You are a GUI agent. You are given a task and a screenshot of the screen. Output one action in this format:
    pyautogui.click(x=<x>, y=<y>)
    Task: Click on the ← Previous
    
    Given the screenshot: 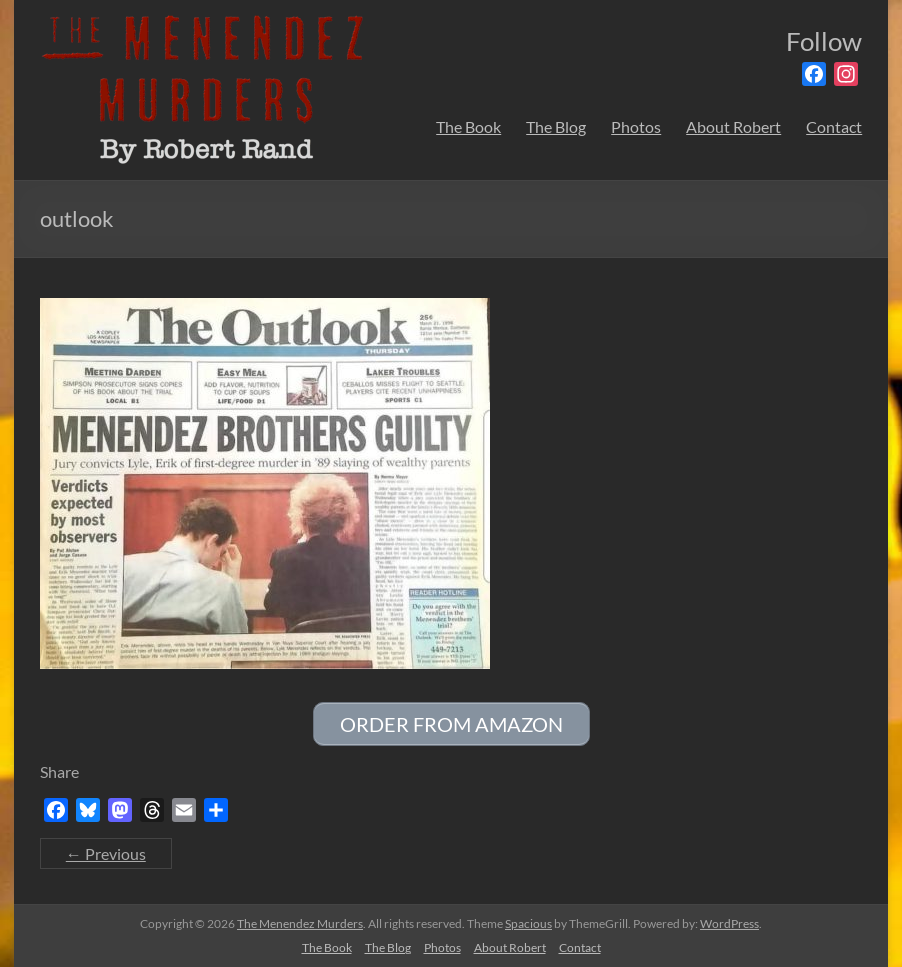 What is the action you would take?
    pyautogui.click(x=106, y=853)
    